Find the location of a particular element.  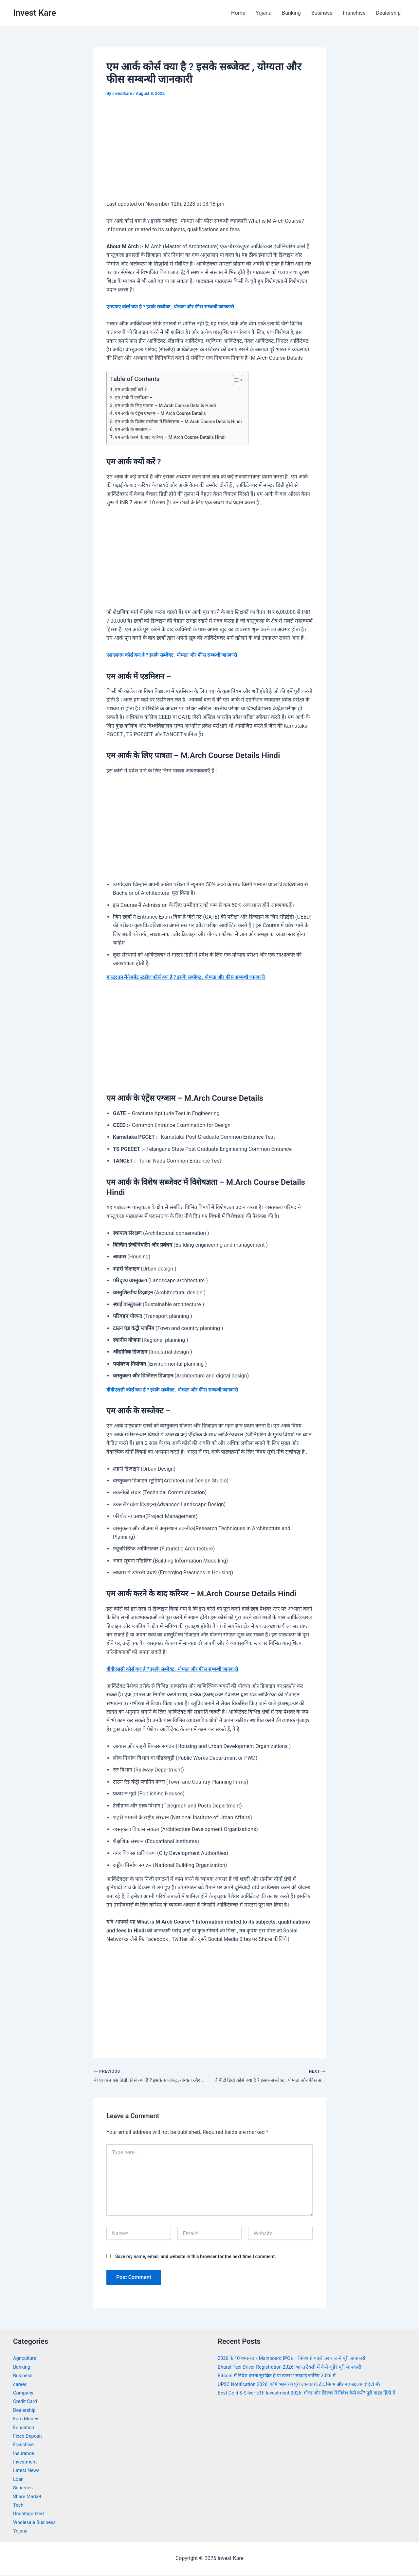

Investment is located at coordinates (26, 2463).